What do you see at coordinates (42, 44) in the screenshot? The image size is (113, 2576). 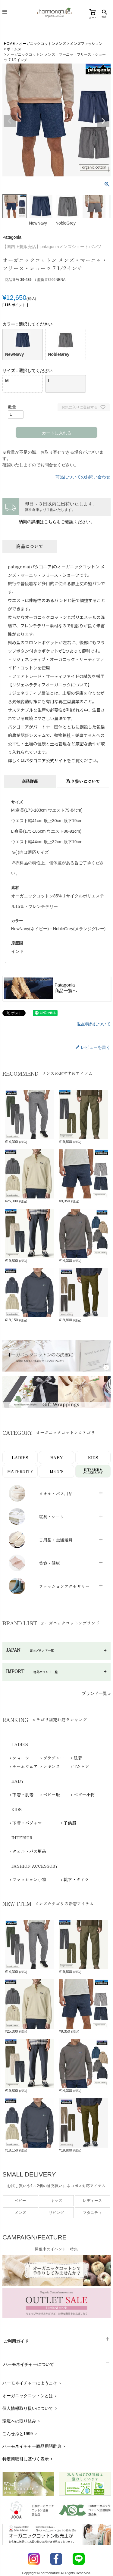 I see `オーガニックコットンメンズ` at bounding box center [42, 44].